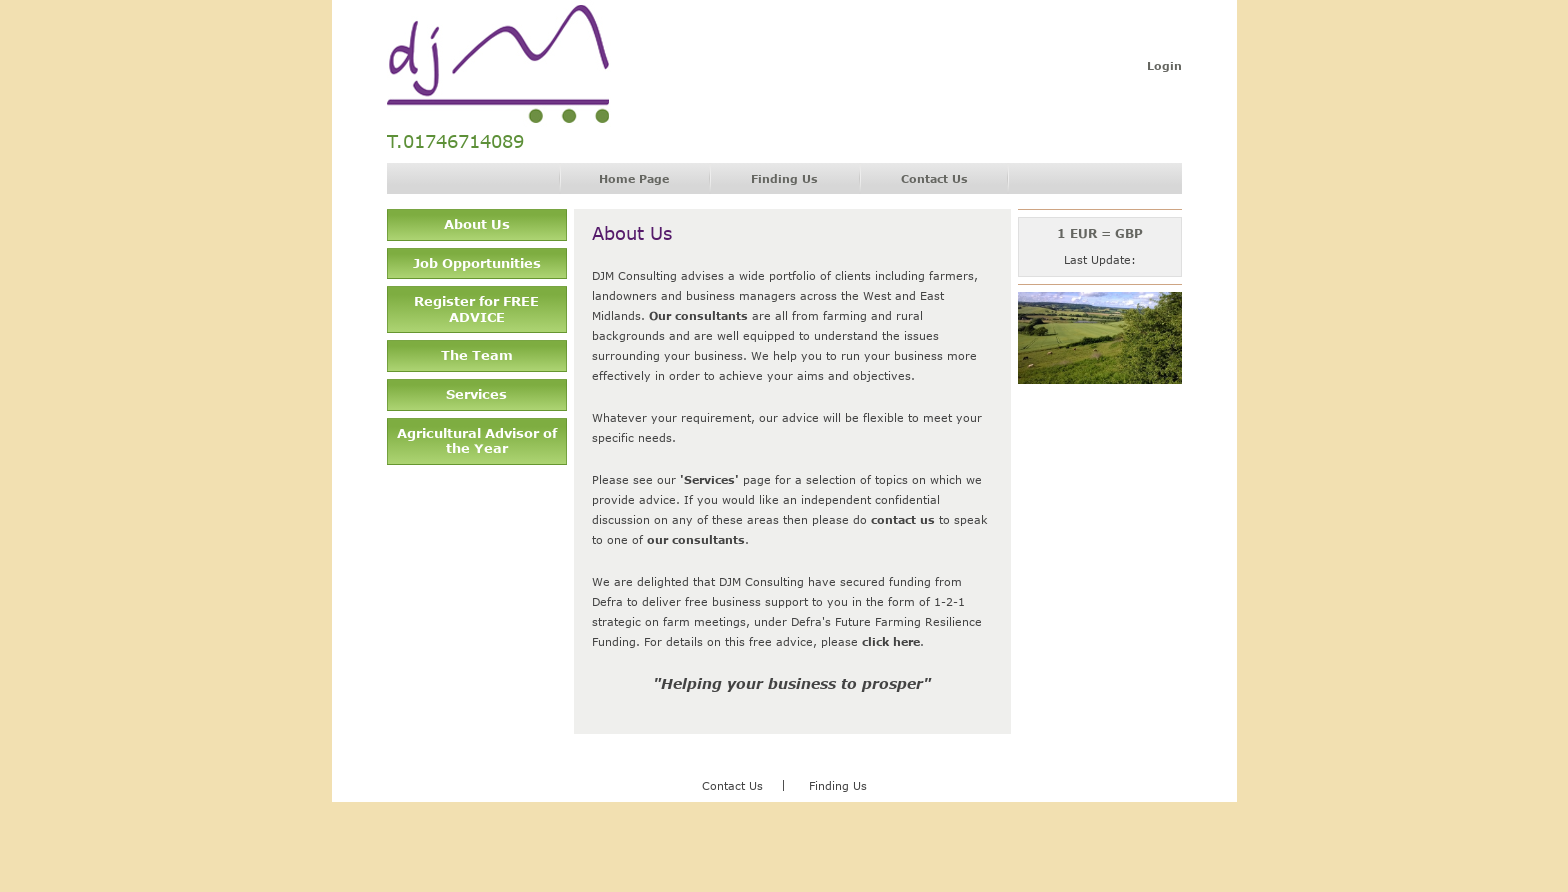 The image size is (1568, 892). Describe the element at coordinates (934, 178) in the screenshot. I see `Contact Us` at that location.